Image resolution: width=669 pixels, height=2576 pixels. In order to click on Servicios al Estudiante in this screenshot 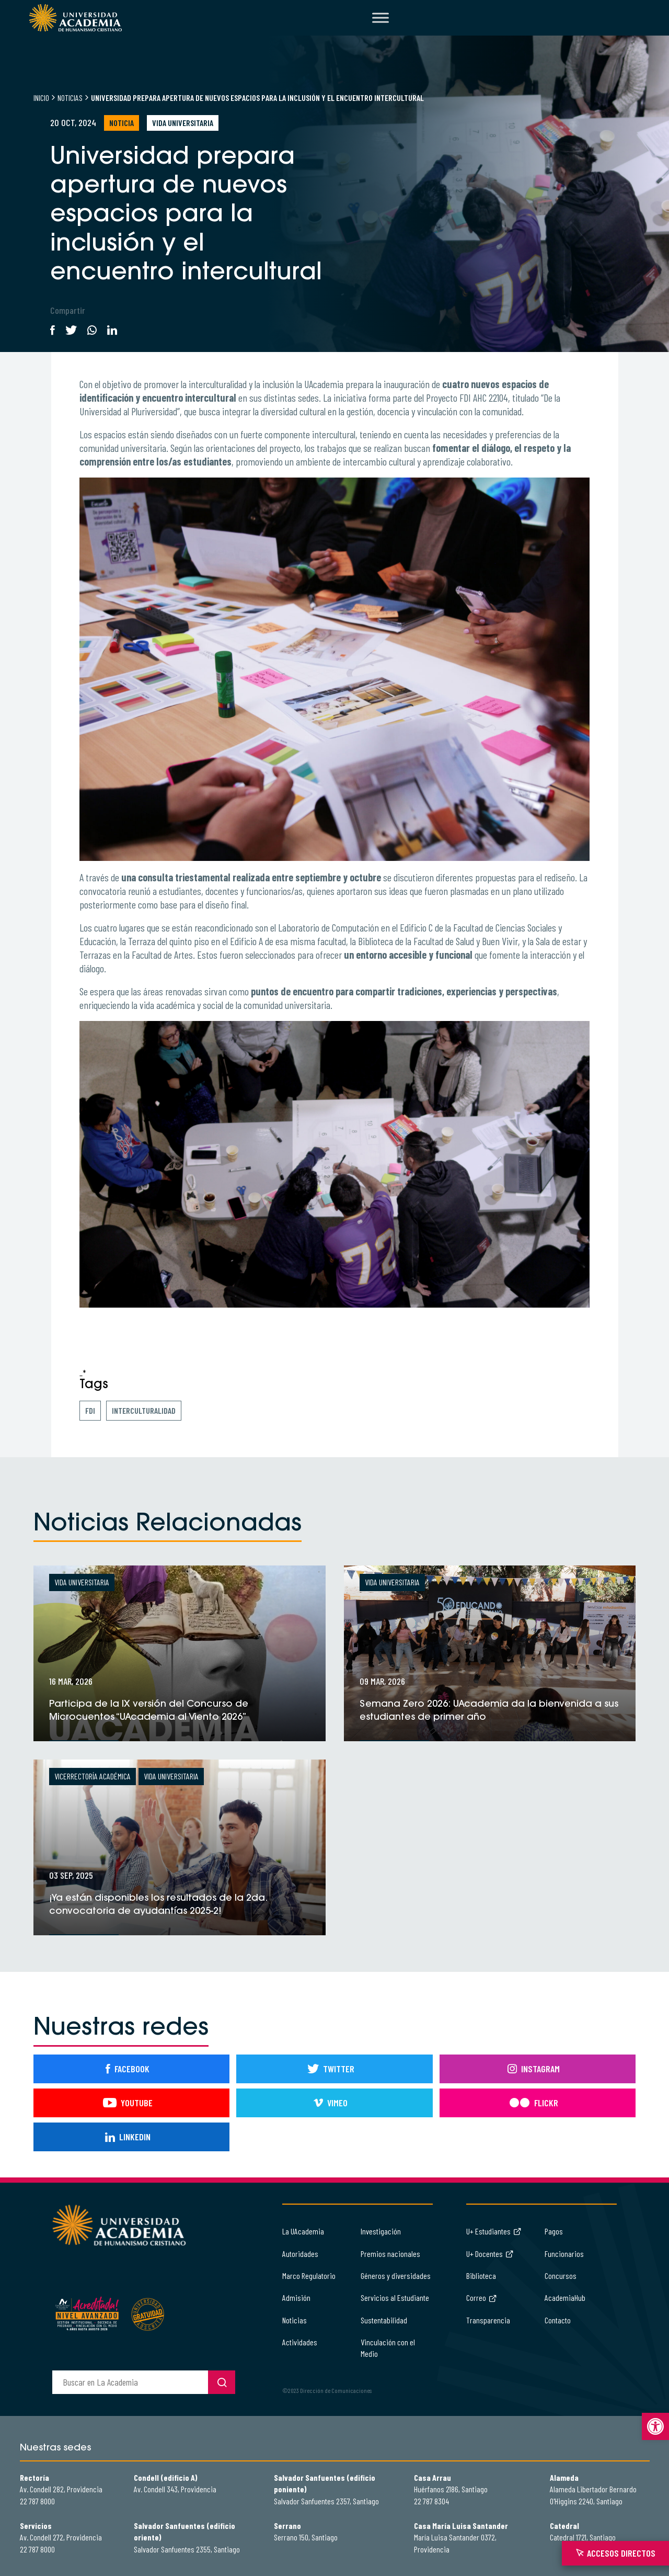, I will do `click(395, 2297)`.